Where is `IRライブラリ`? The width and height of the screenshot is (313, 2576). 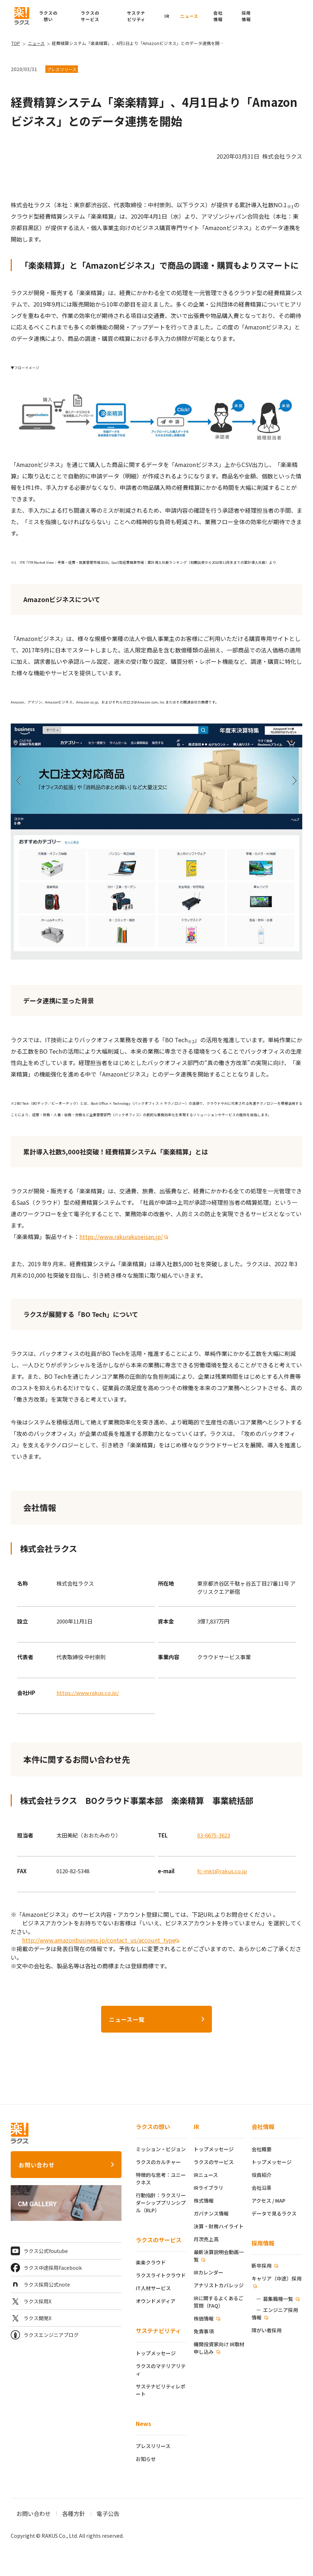
IRライブラリ is located at coordinates (208, 2187).